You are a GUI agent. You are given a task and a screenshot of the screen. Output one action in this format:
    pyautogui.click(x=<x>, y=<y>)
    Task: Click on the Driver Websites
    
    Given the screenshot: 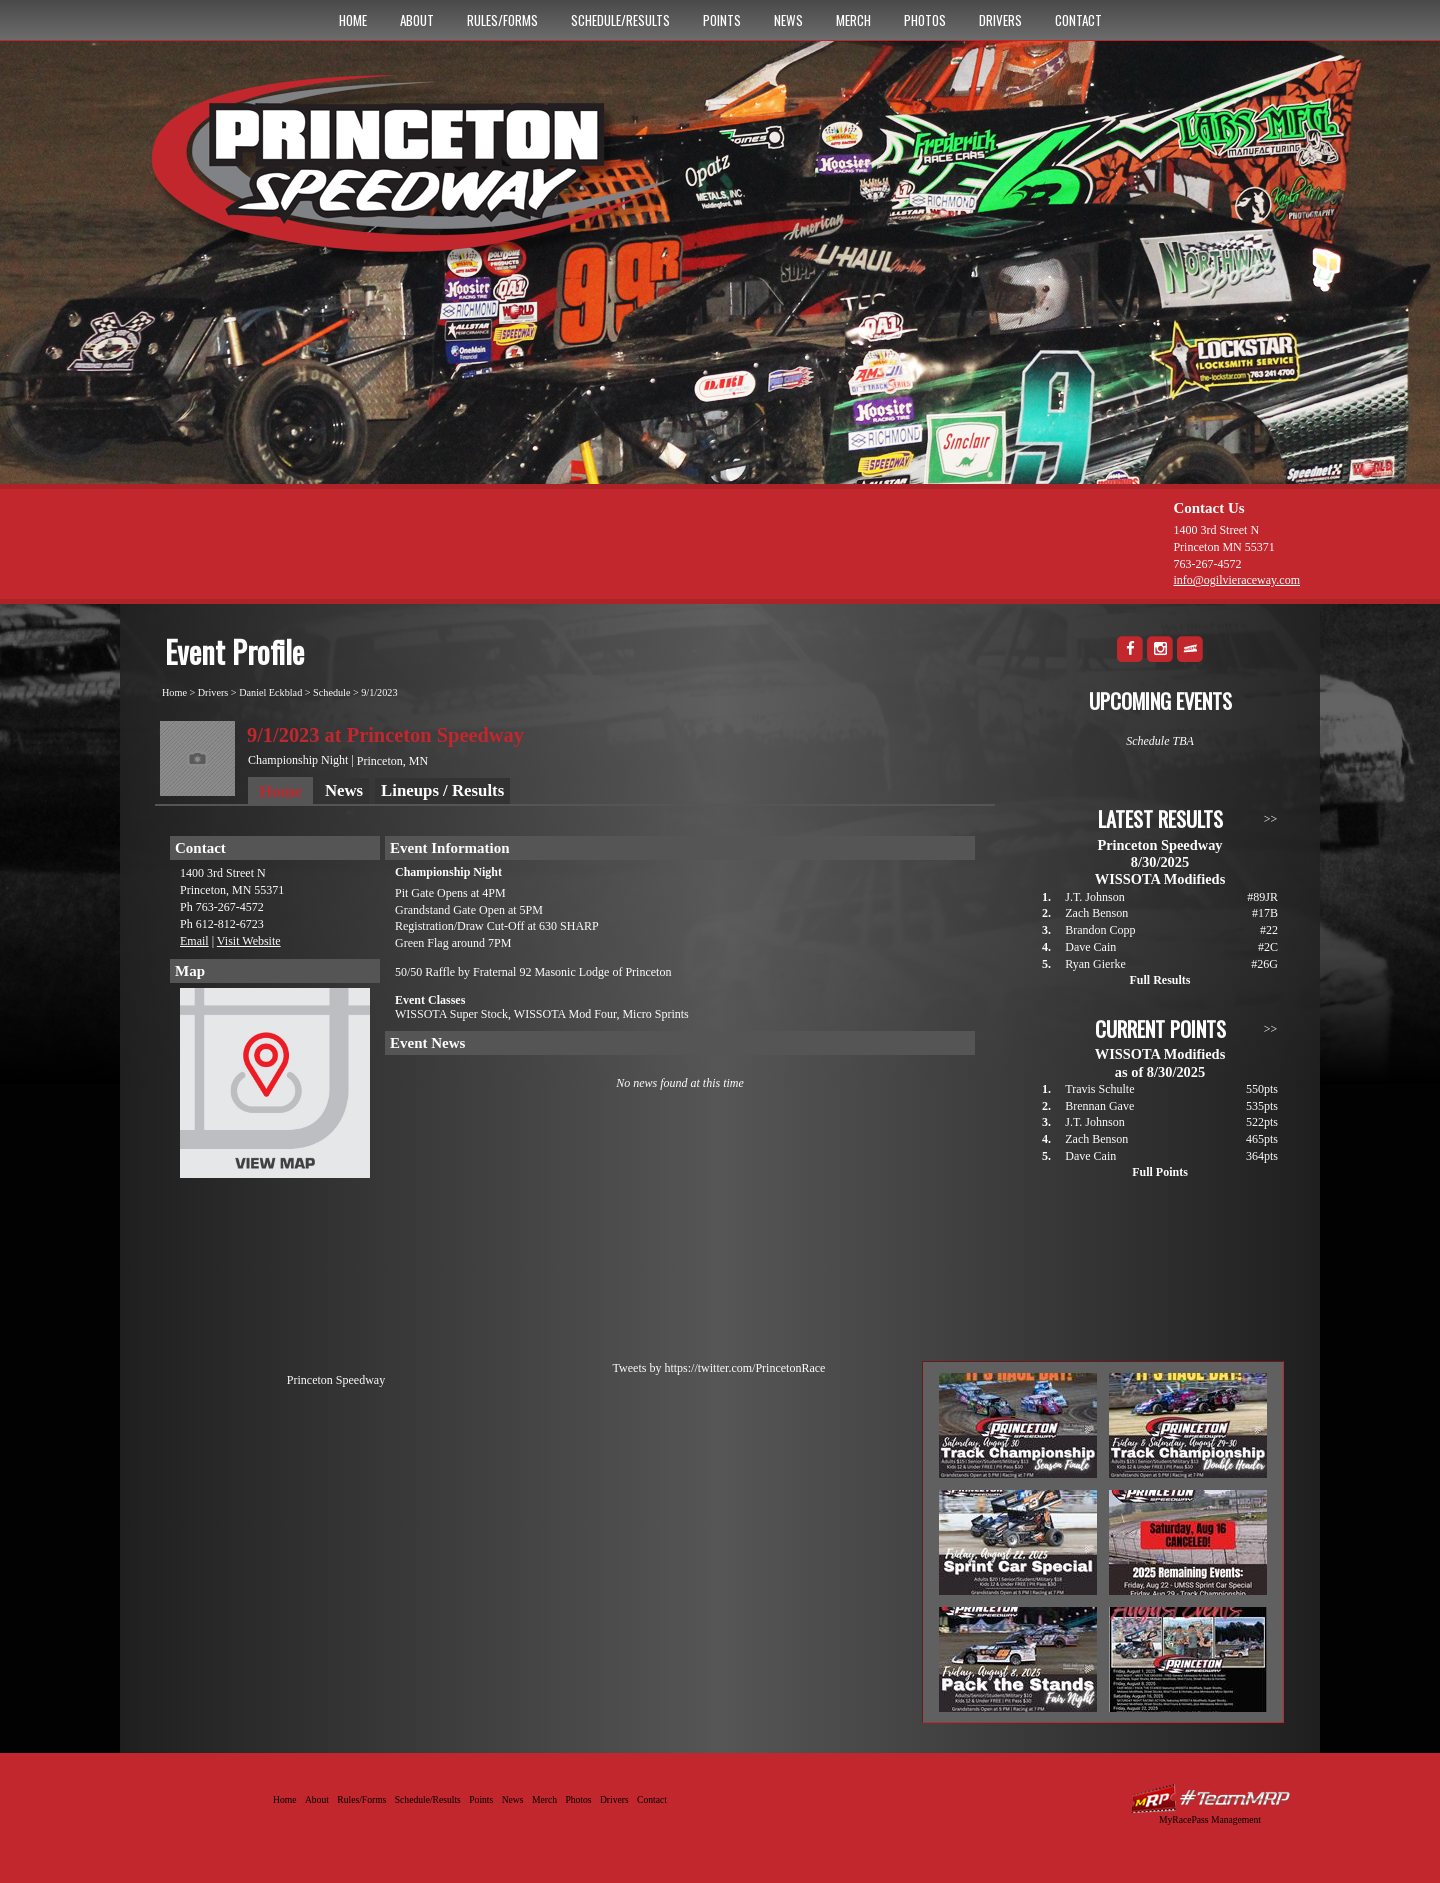 What is the action you would take?
    pyautogui.click(x=1210, y=1798)
    